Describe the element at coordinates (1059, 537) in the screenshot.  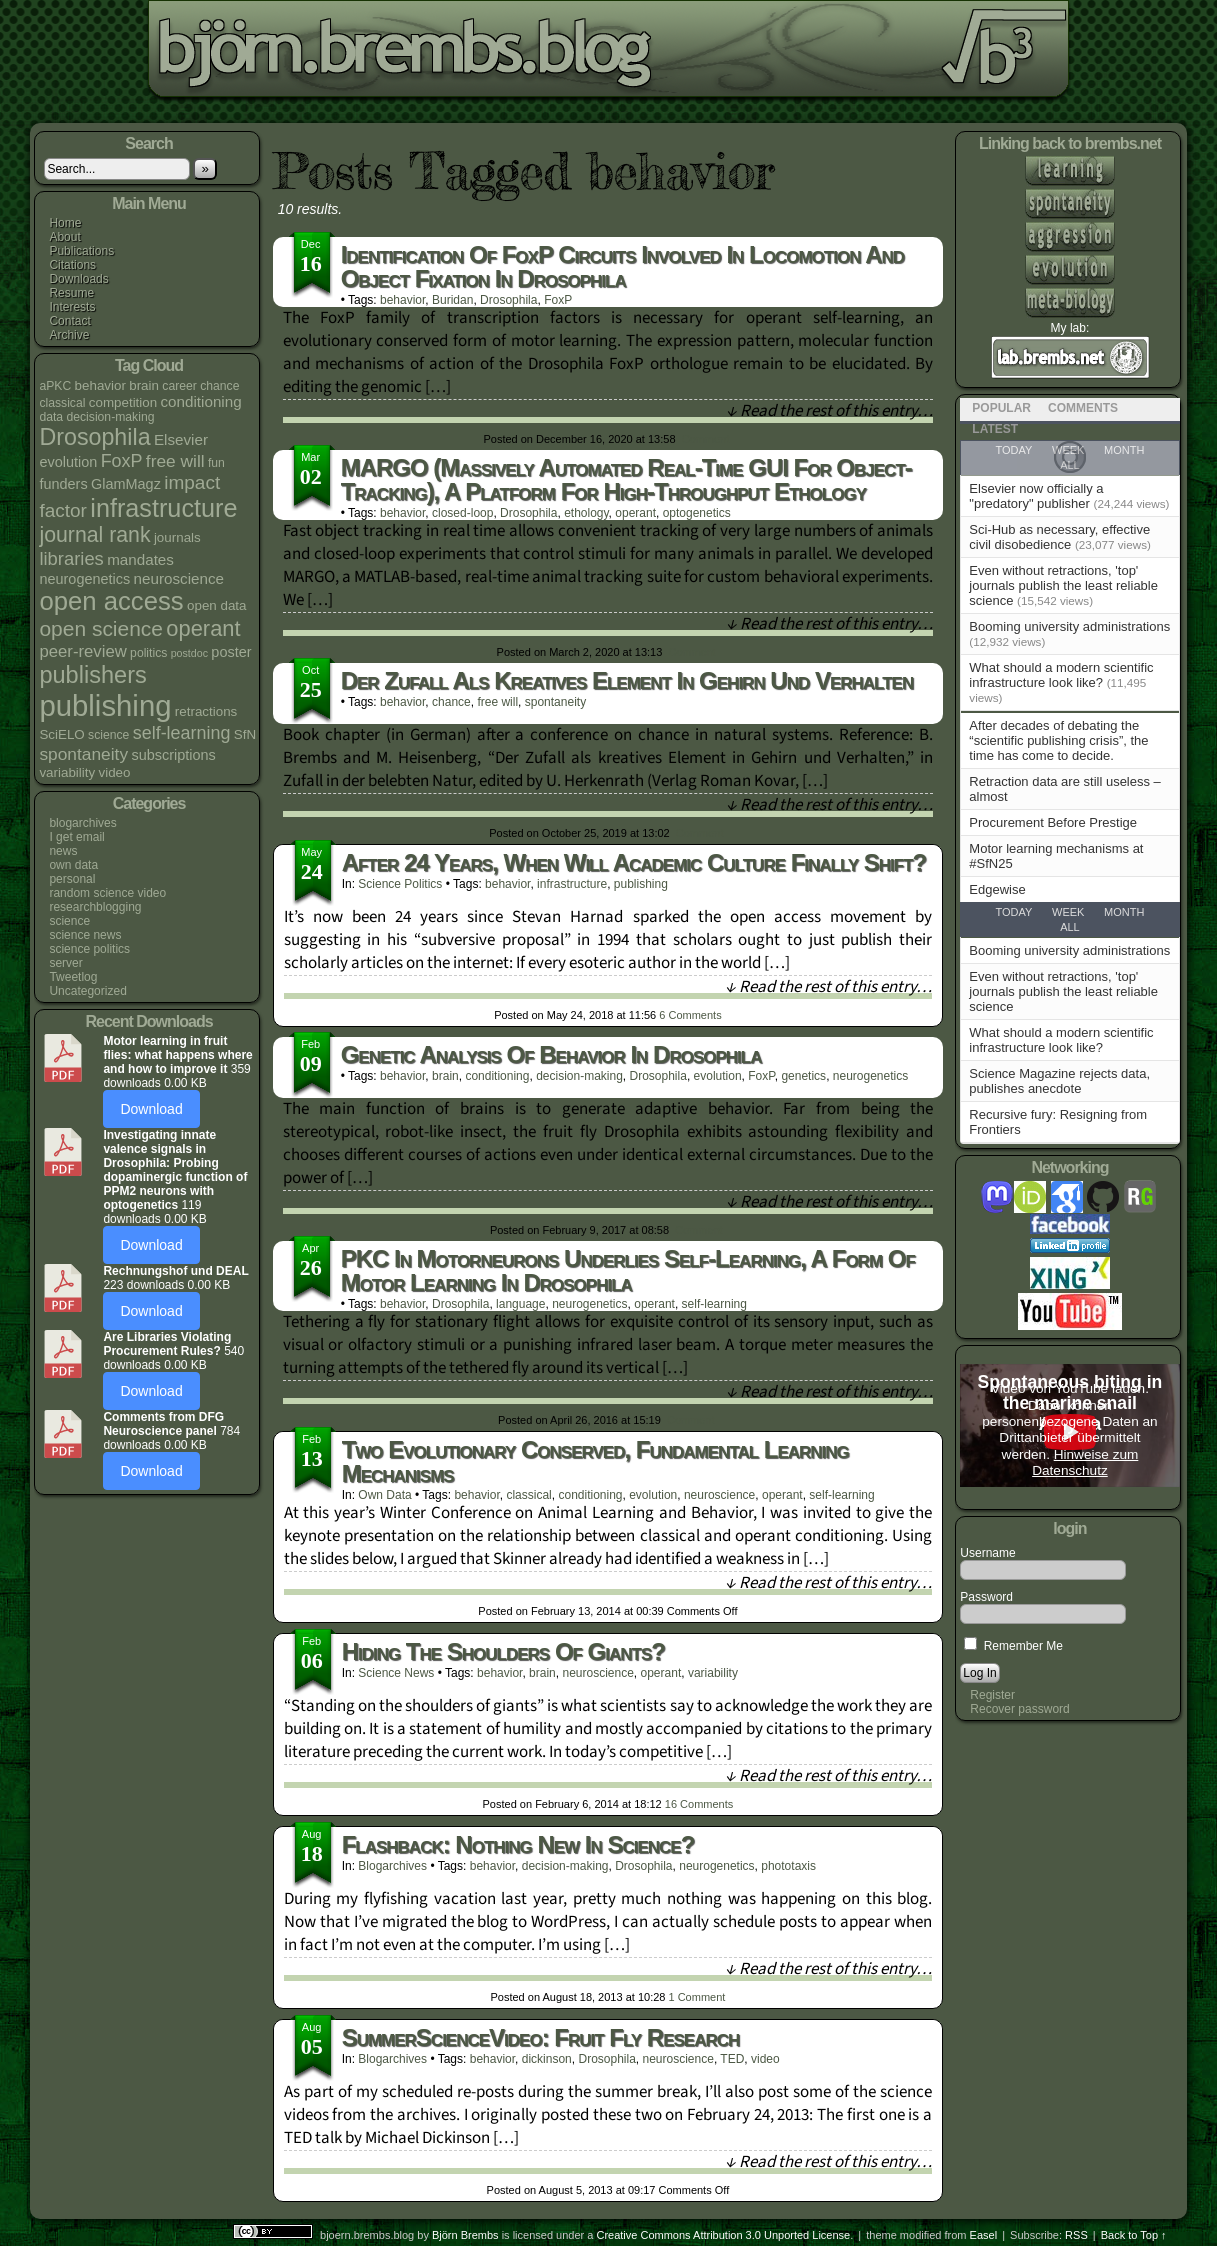
I see `Sci-Hub as necessary, effective civil disobedience` at that location.